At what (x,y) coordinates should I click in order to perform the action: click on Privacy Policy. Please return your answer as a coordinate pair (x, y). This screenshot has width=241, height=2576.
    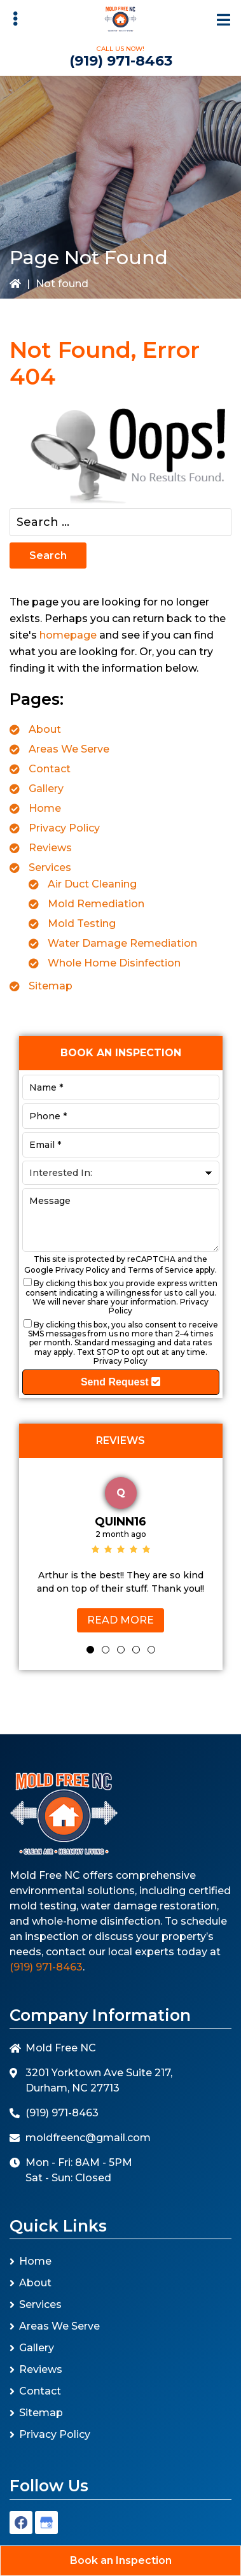
    Looking at the image, I should click on (64, 828).